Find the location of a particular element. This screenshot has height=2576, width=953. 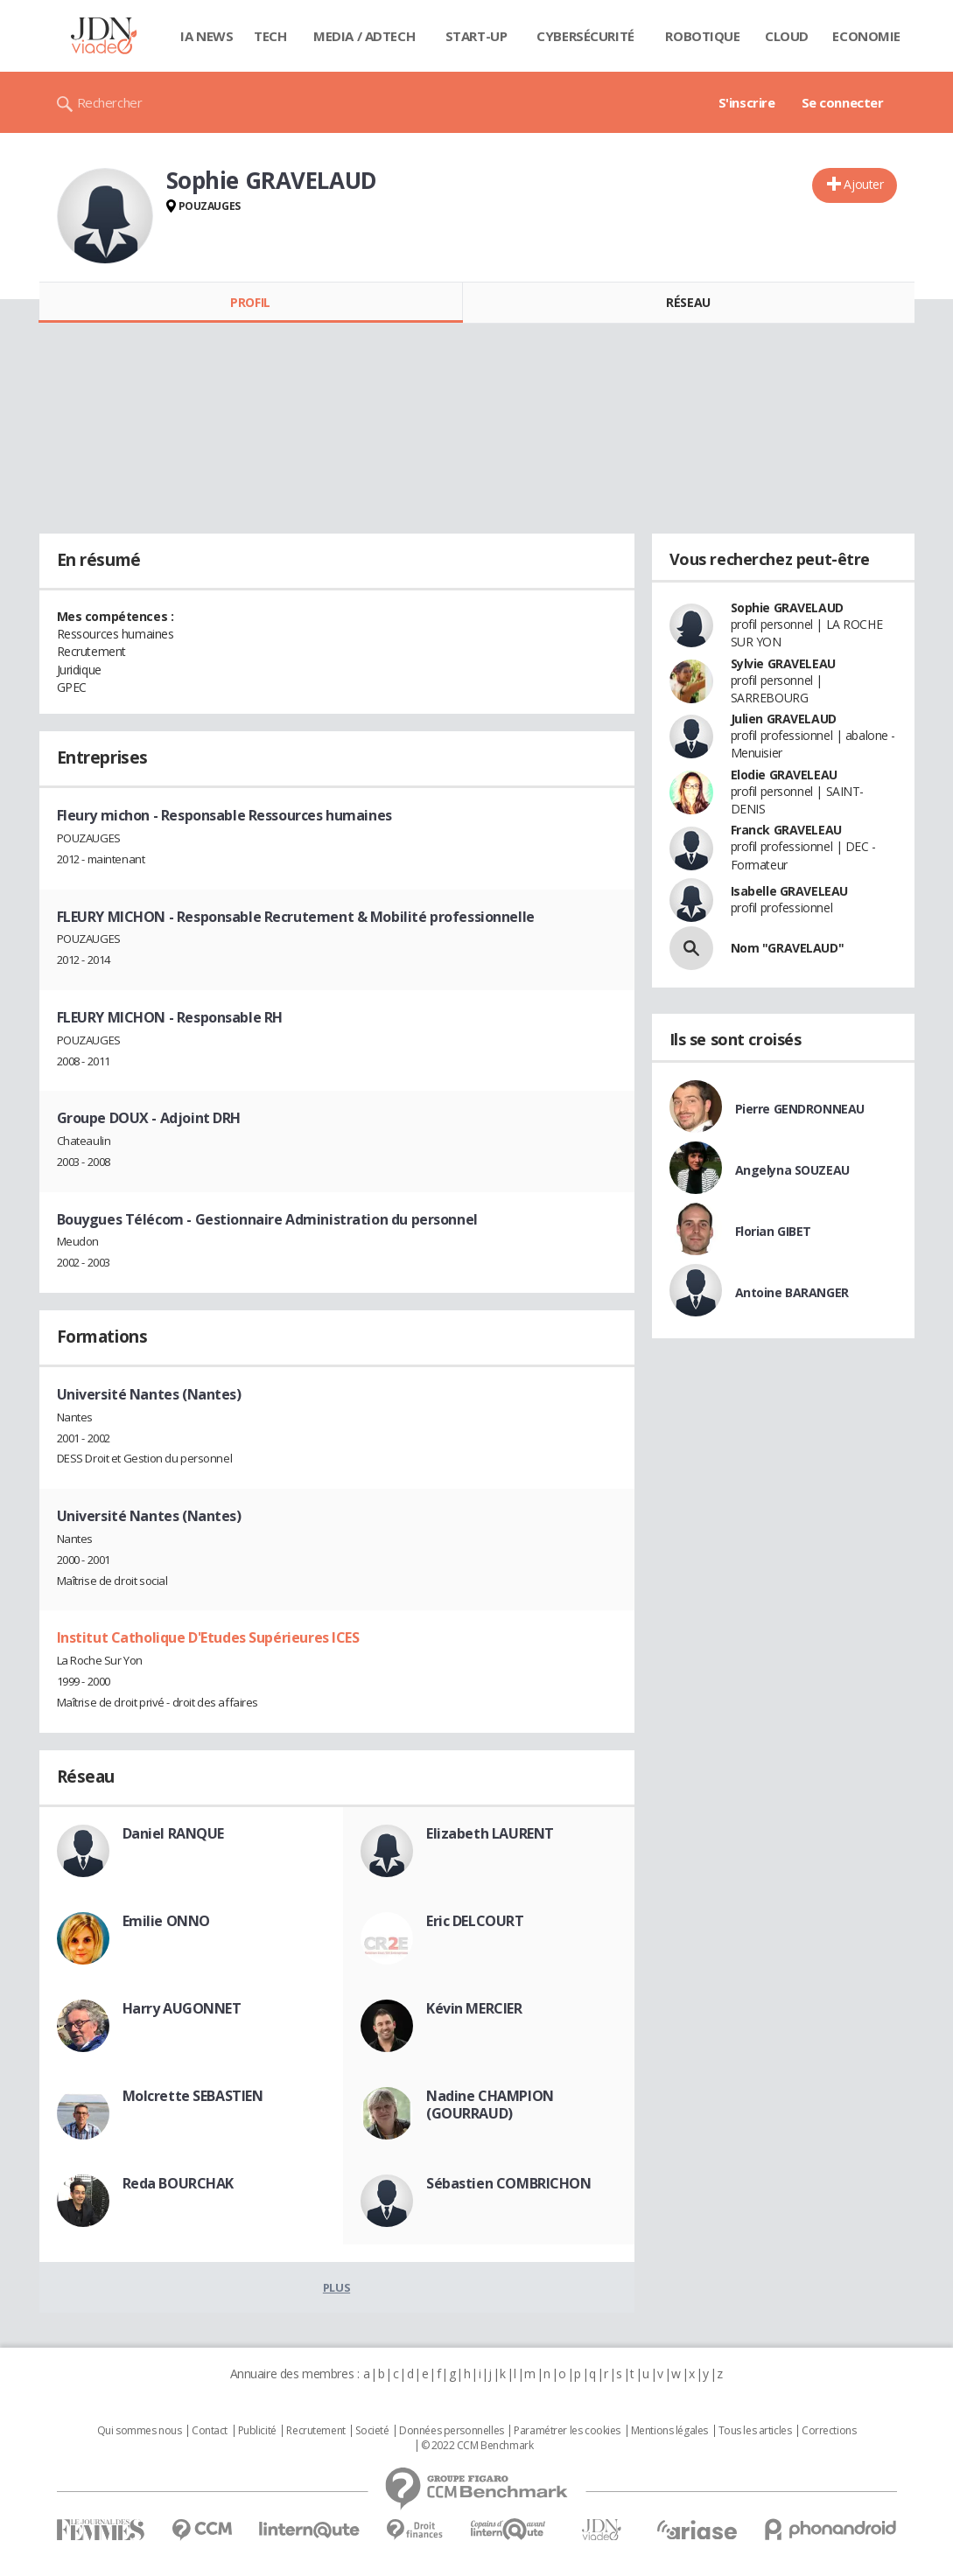

Paramétrer les cookies is located at coordinates (567, 2431).